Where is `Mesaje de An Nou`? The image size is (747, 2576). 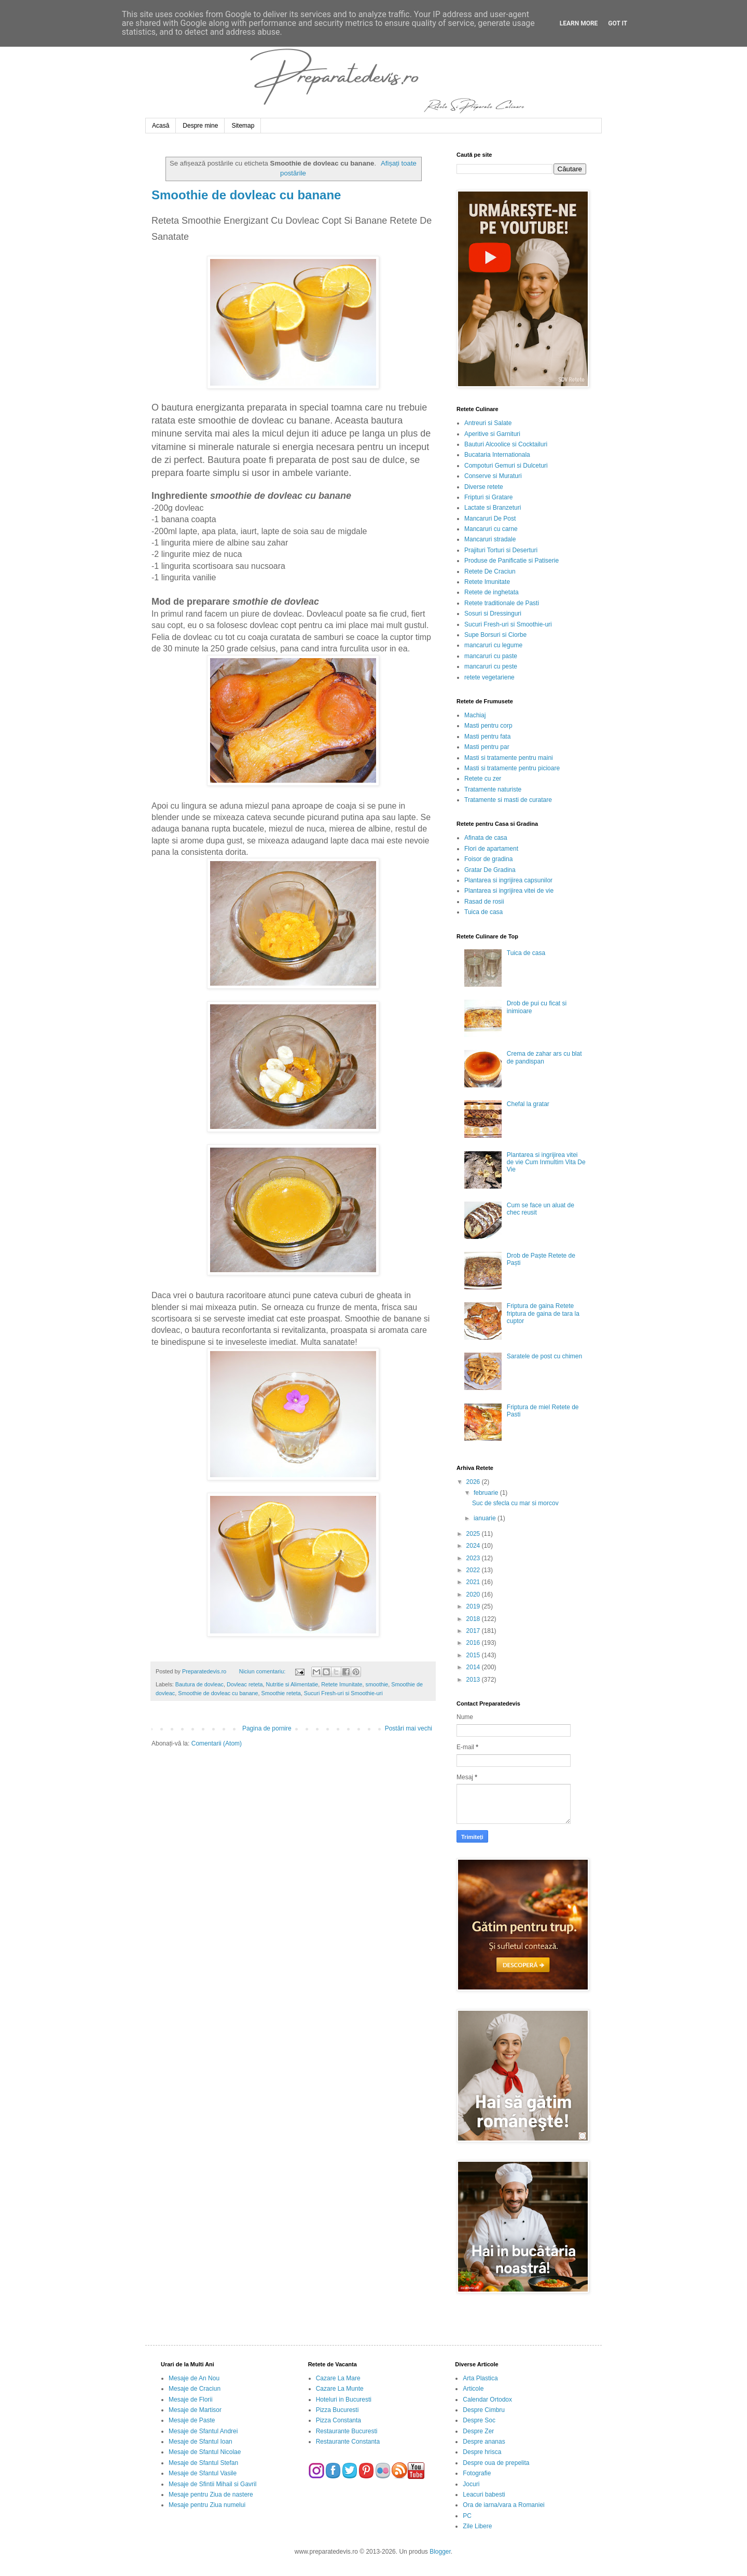
Mesaje de An Nou is located at coordinates (194, 2378).